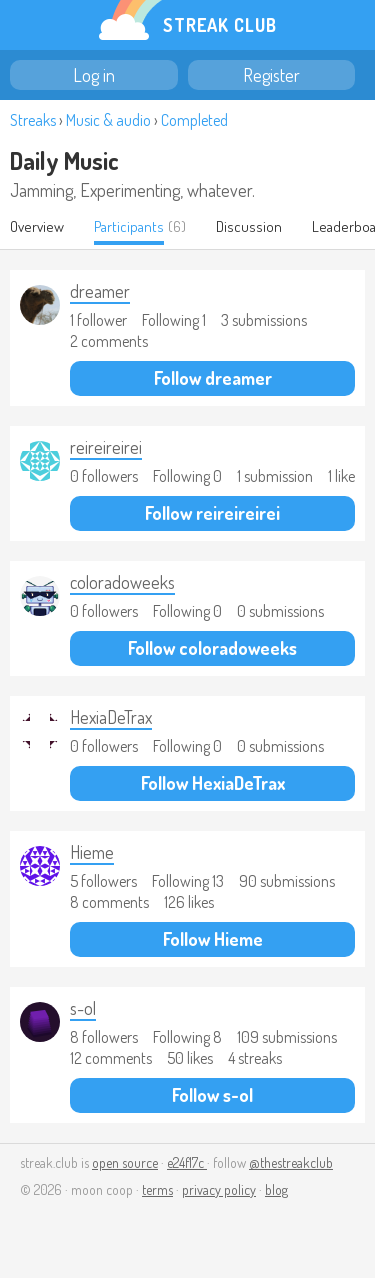 The height and width of the screenshot is (1278, 375). Describe the element at coordinates (33, 120) in the screenshot. I see `Streaks` at that location.